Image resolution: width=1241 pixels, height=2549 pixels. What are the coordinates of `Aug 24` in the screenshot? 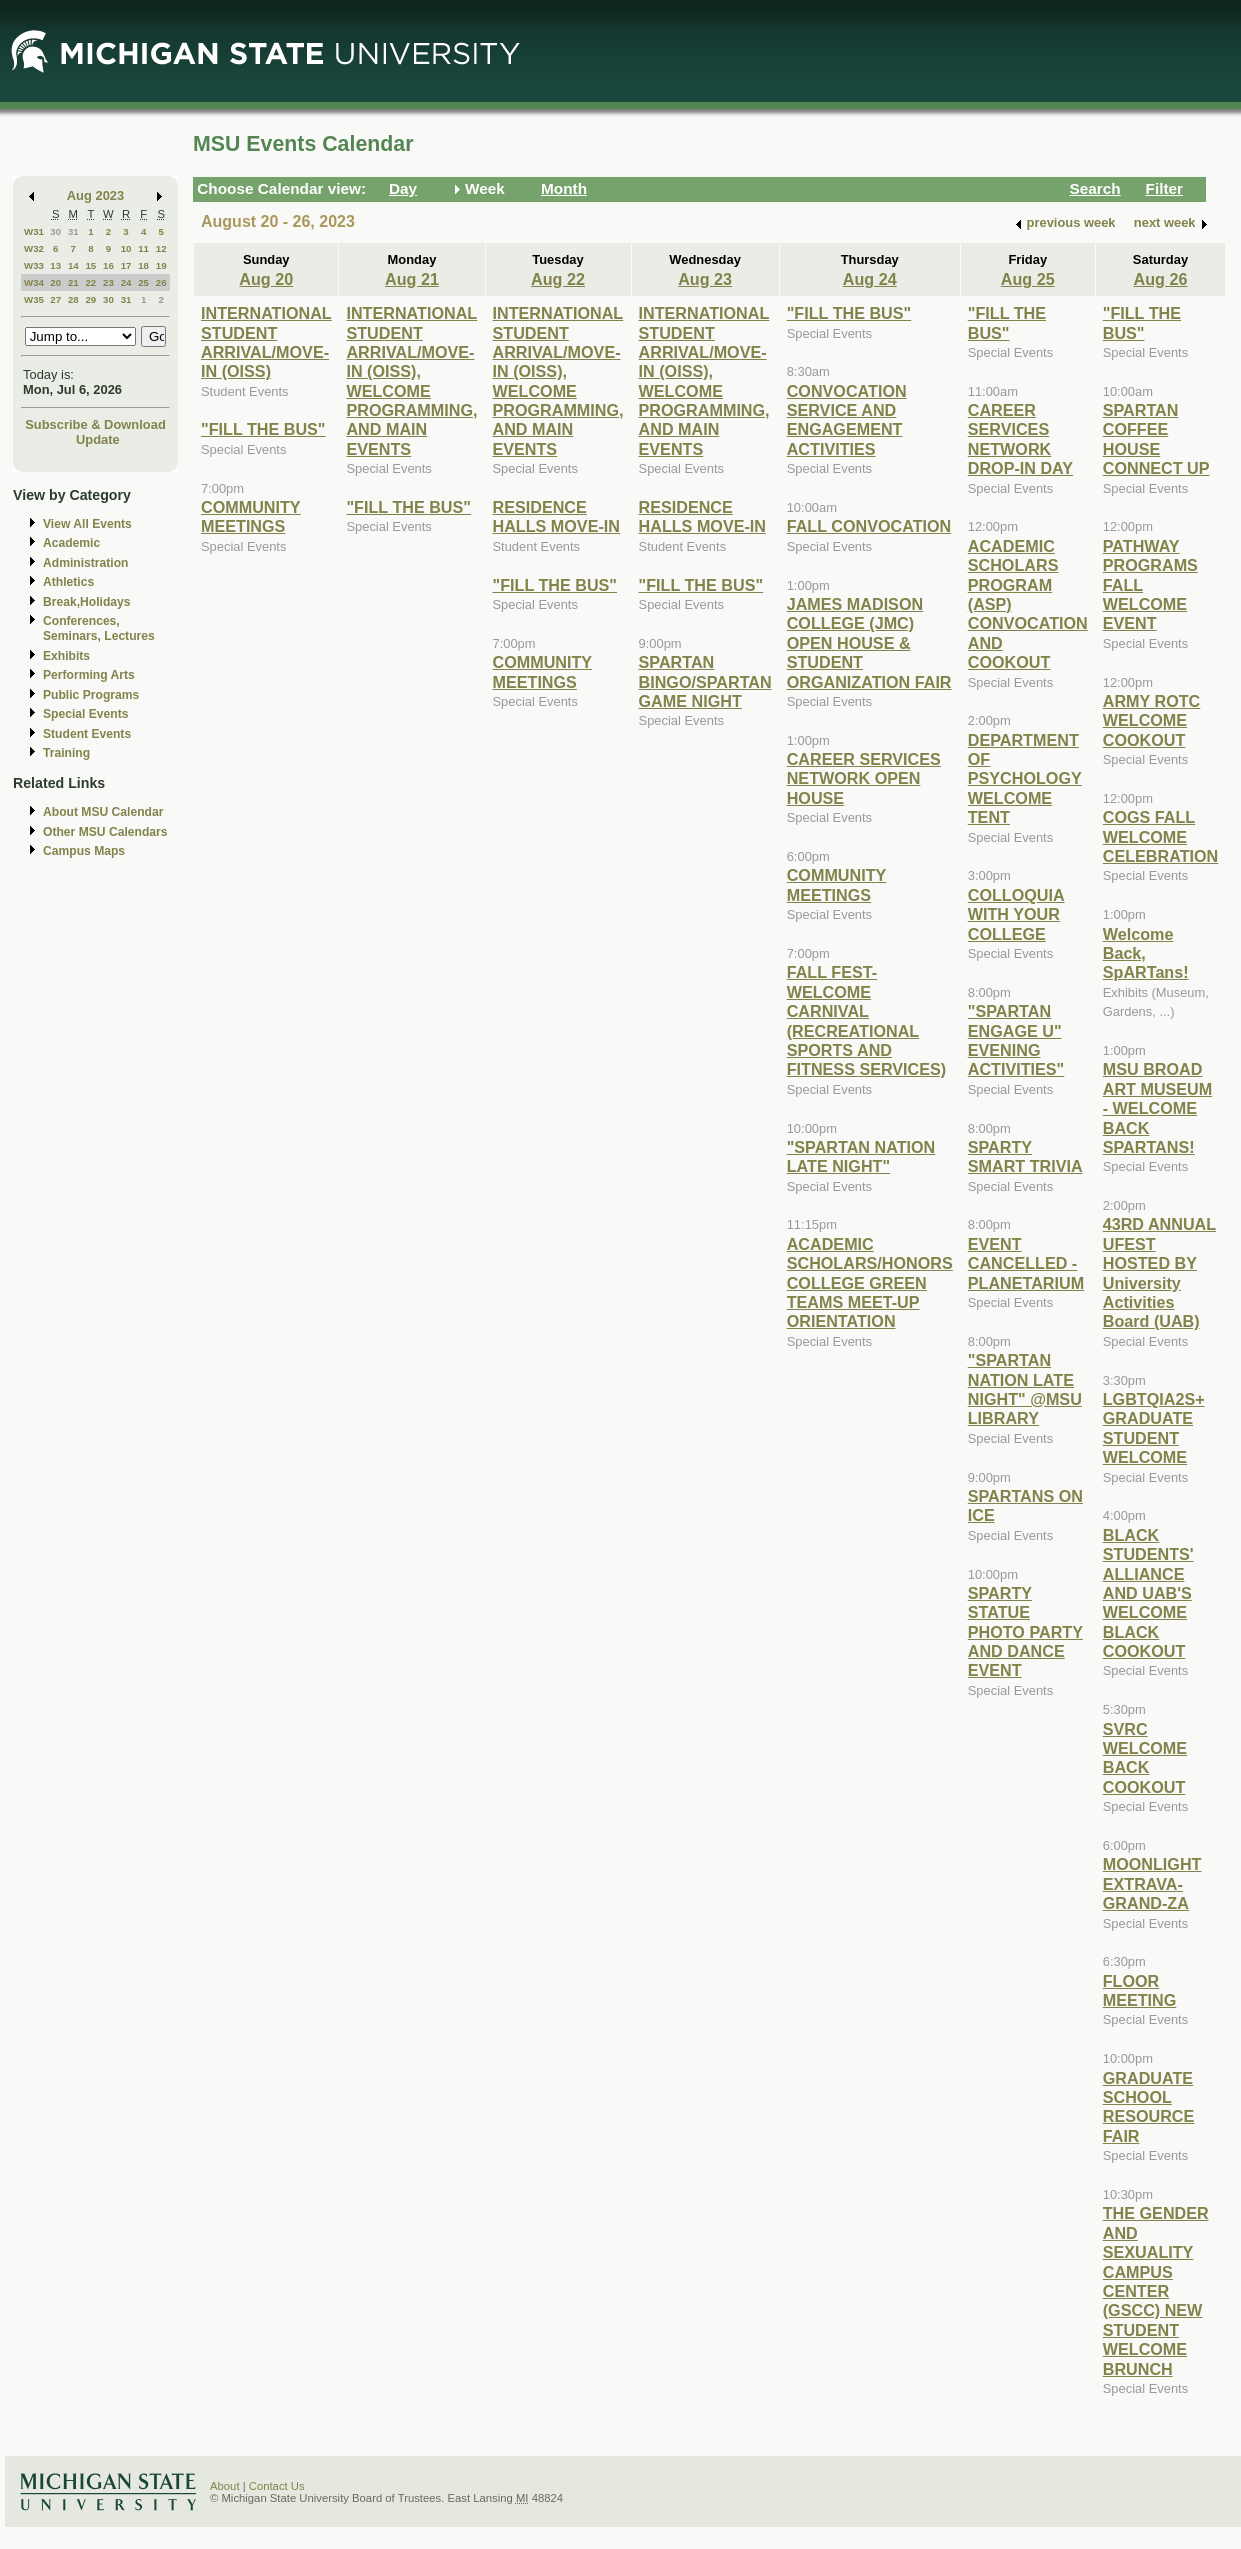 It's located at (870, 279).